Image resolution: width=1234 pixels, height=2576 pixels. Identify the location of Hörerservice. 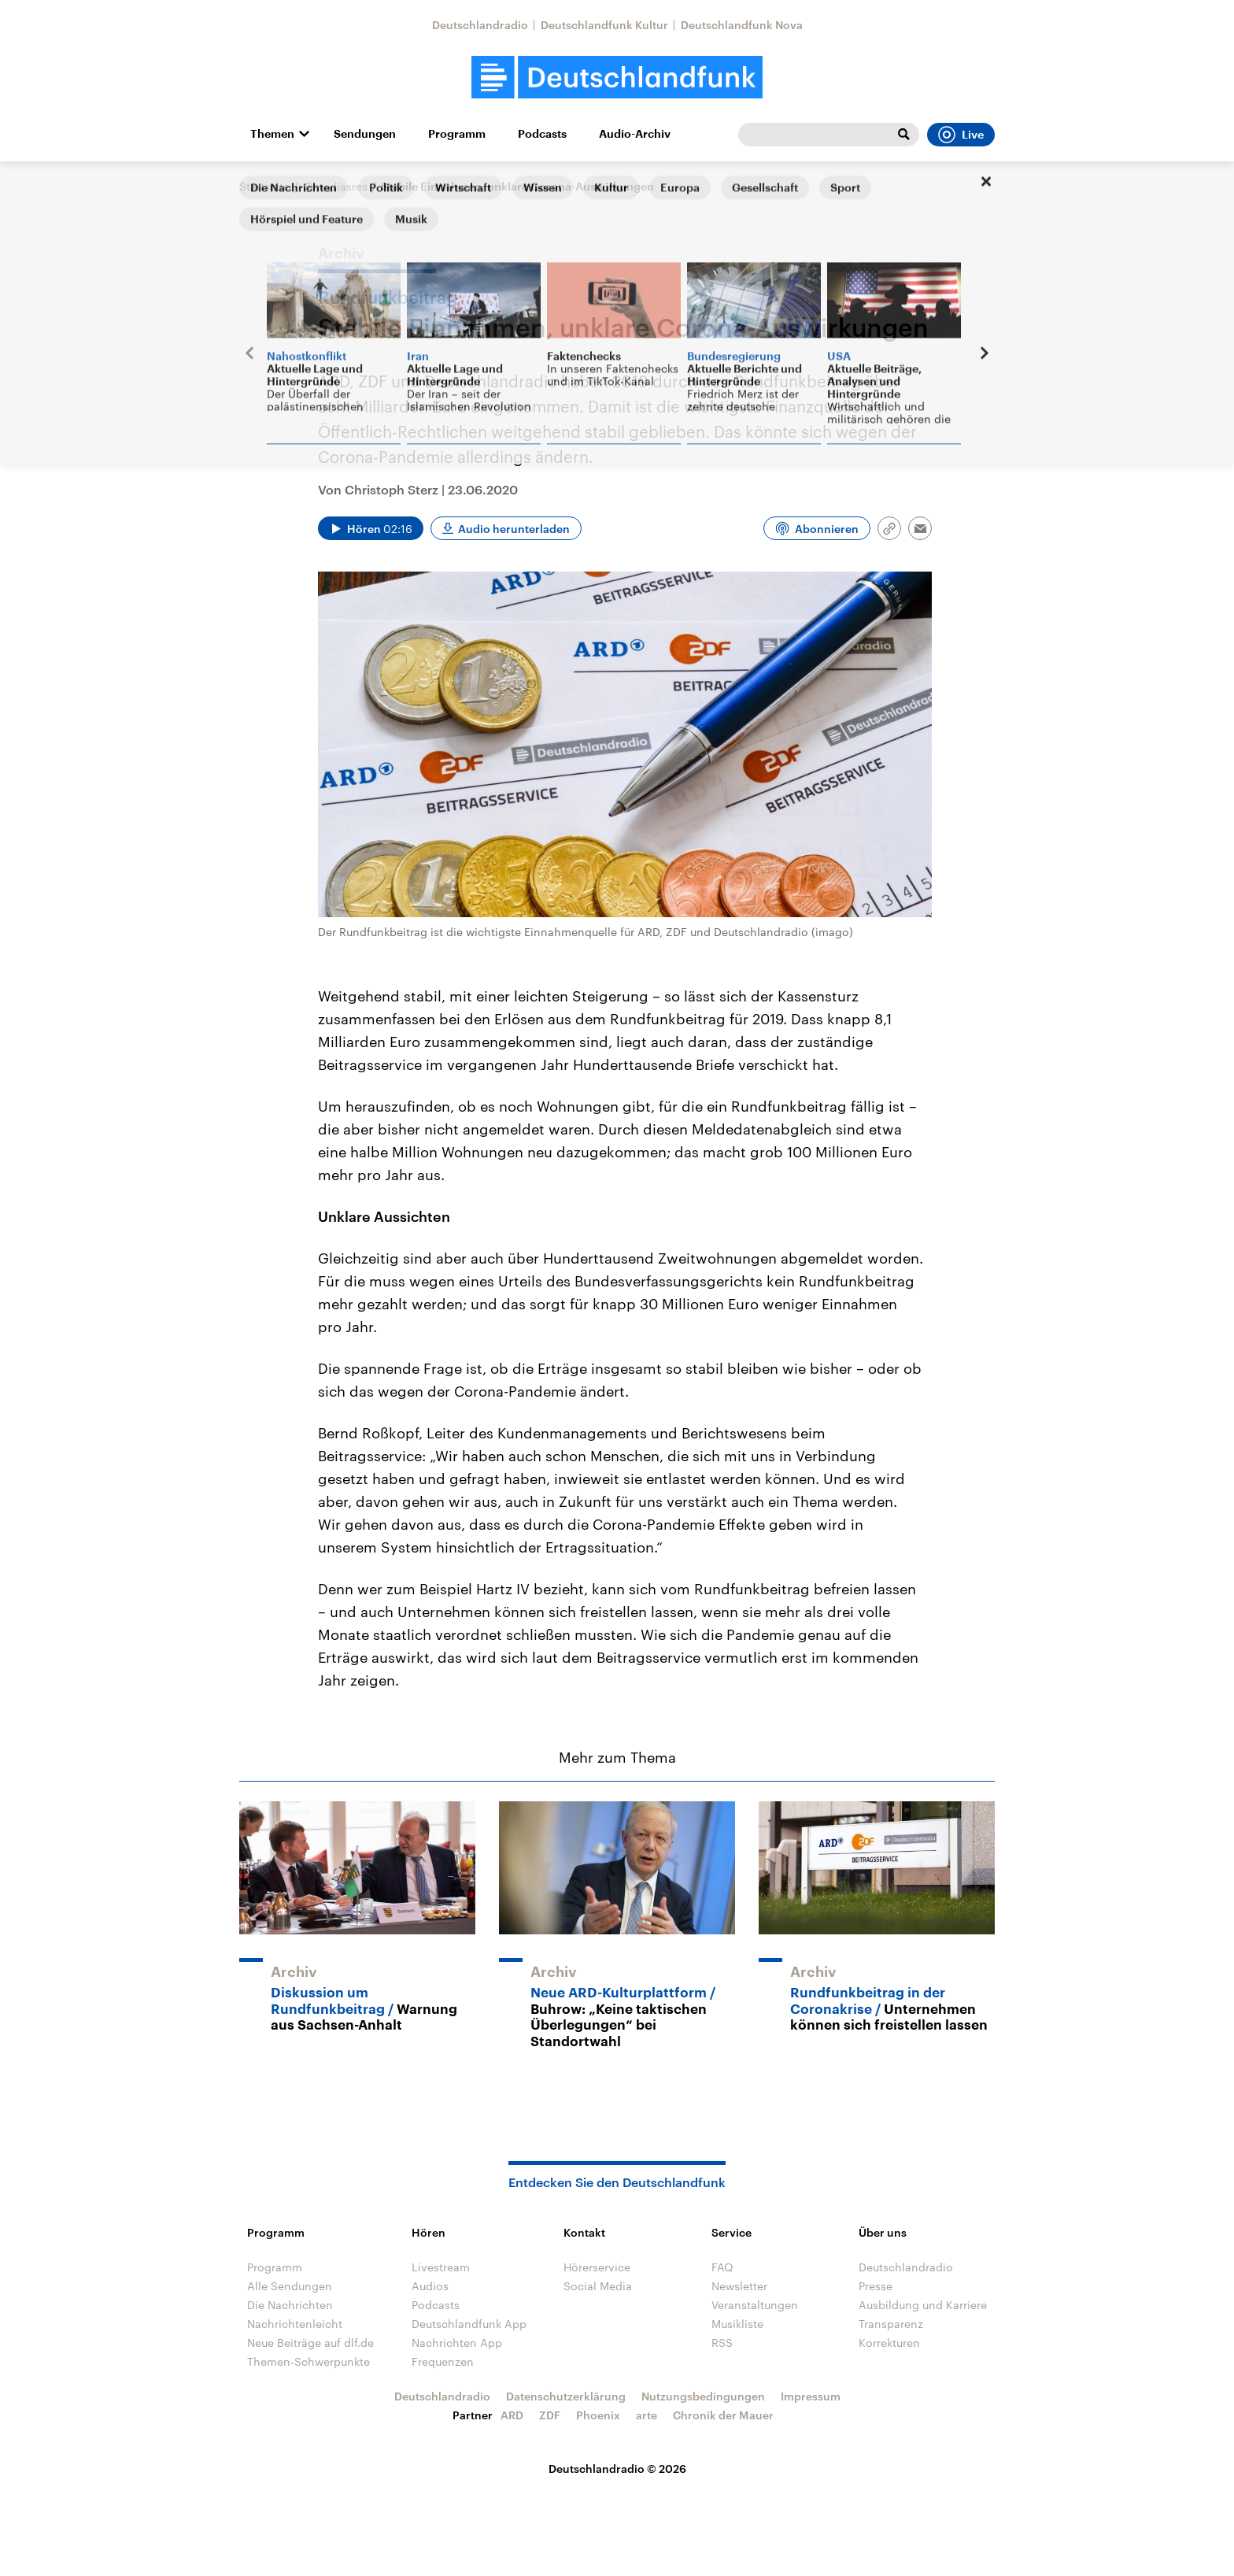
(596, 2267).